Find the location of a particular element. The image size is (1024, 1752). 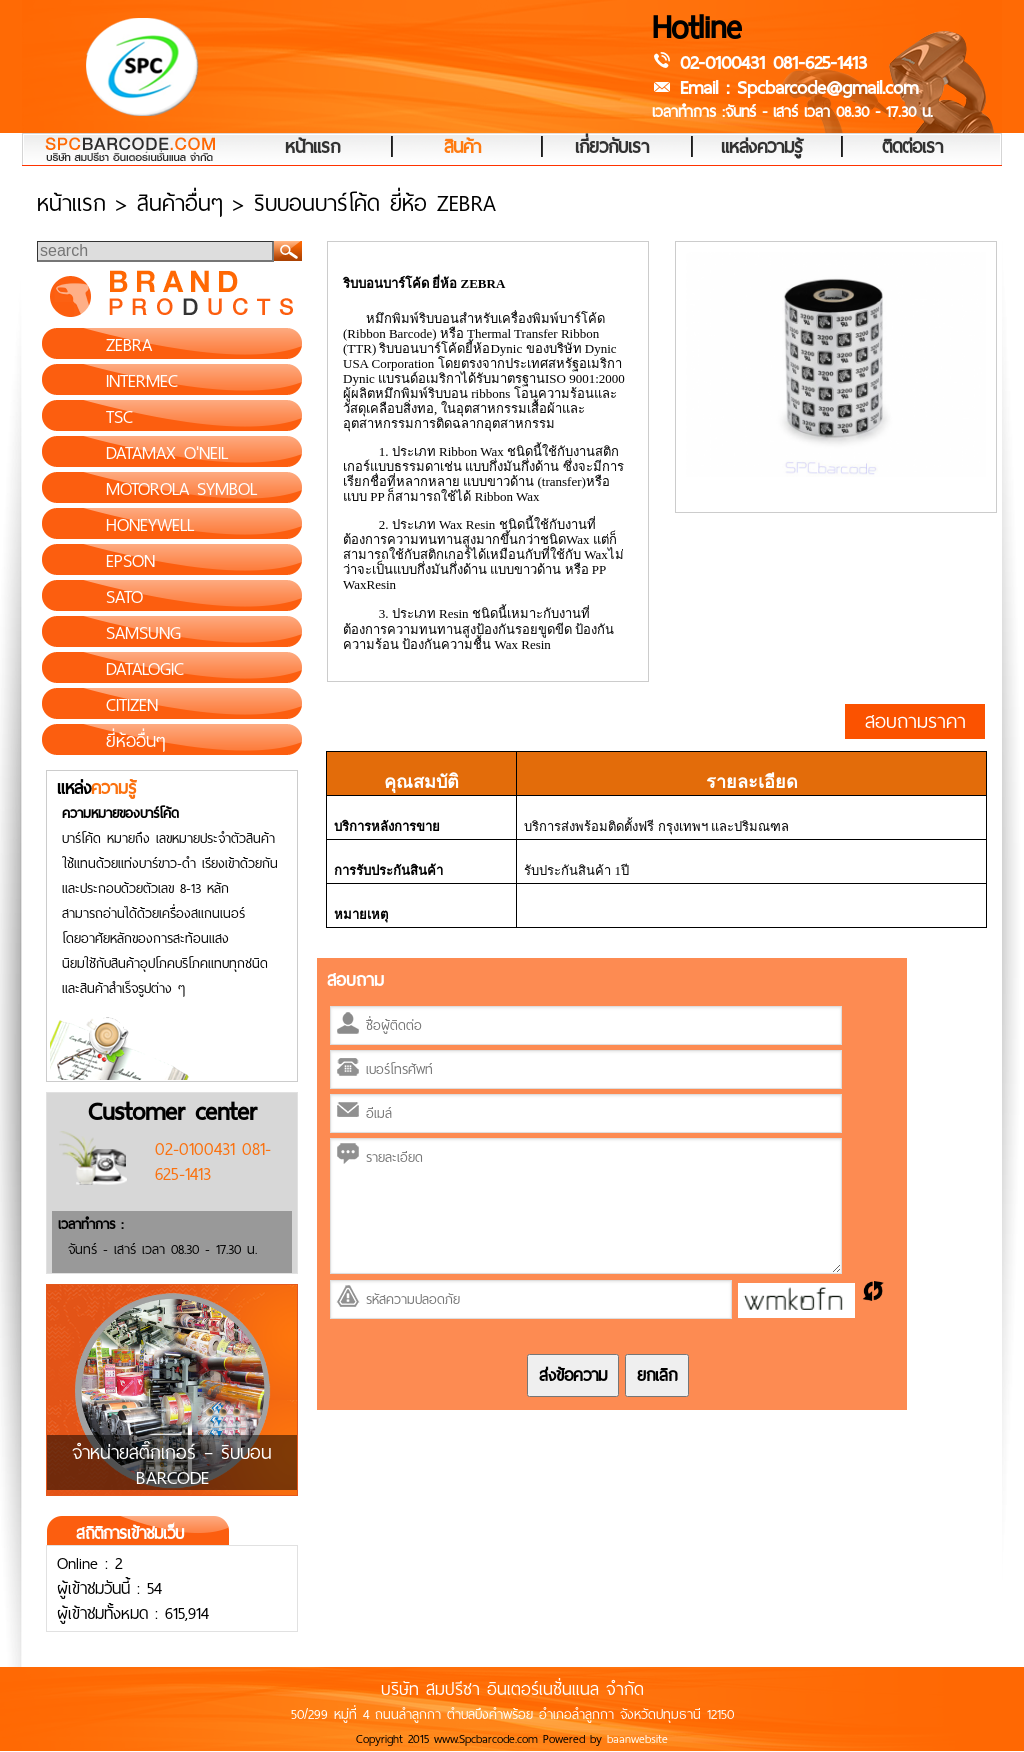

TSC is located at coordinates (119, 417).